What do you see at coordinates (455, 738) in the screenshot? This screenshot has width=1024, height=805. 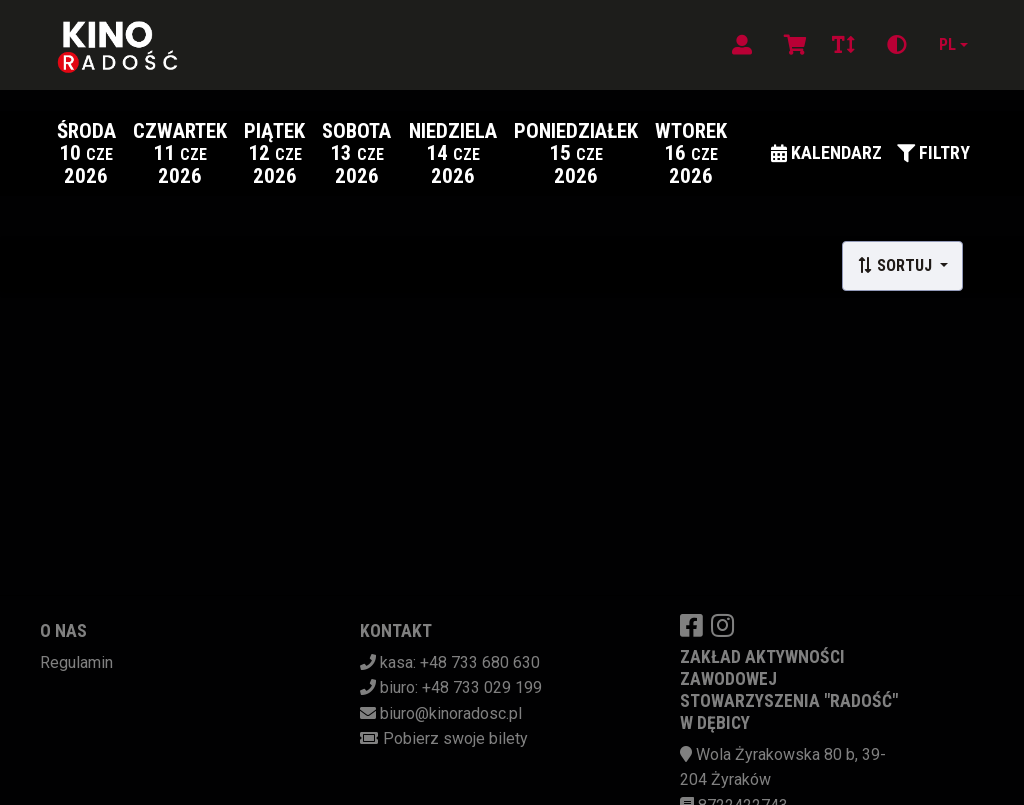 I see `Pobierz swoje bilety` at bounding box center [455, 738].